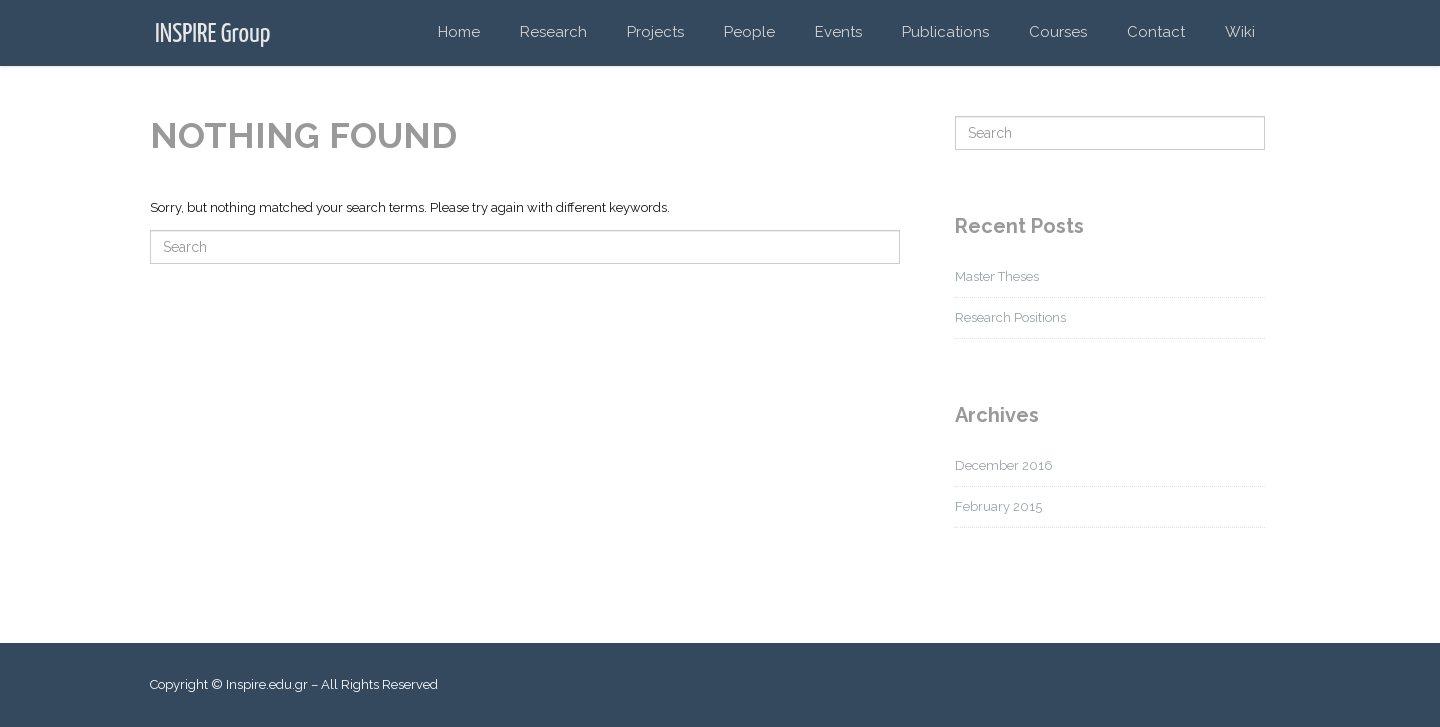 This screenshot has height=727, width=1440. What do you see at coordinates (1156, 32) in the screenshot?
I see `Contact` at bounding box center [1156, 32].